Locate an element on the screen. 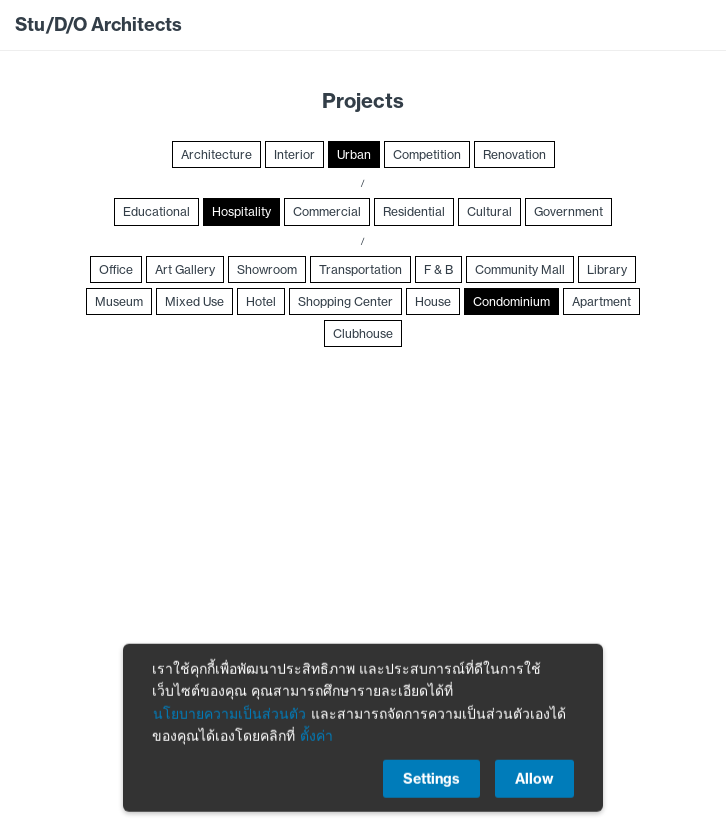 This screenshot has width=726, height=820. Mixed Use is located at coordinates (194, 301).